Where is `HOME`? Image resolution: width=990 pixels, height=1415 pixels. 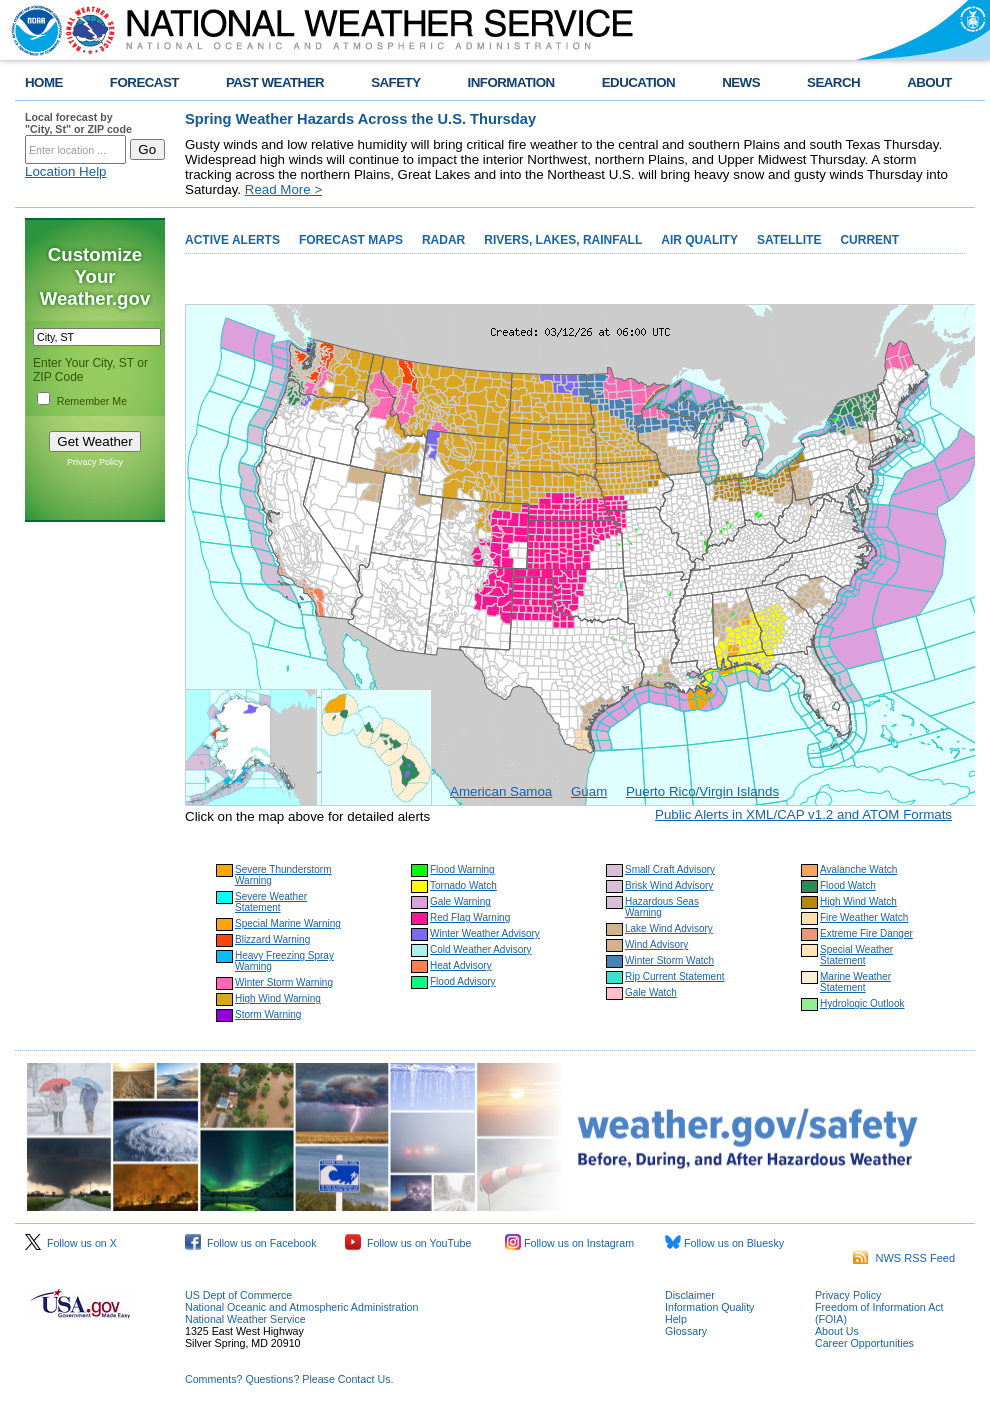 HOME is located at coordinates (44, 82).